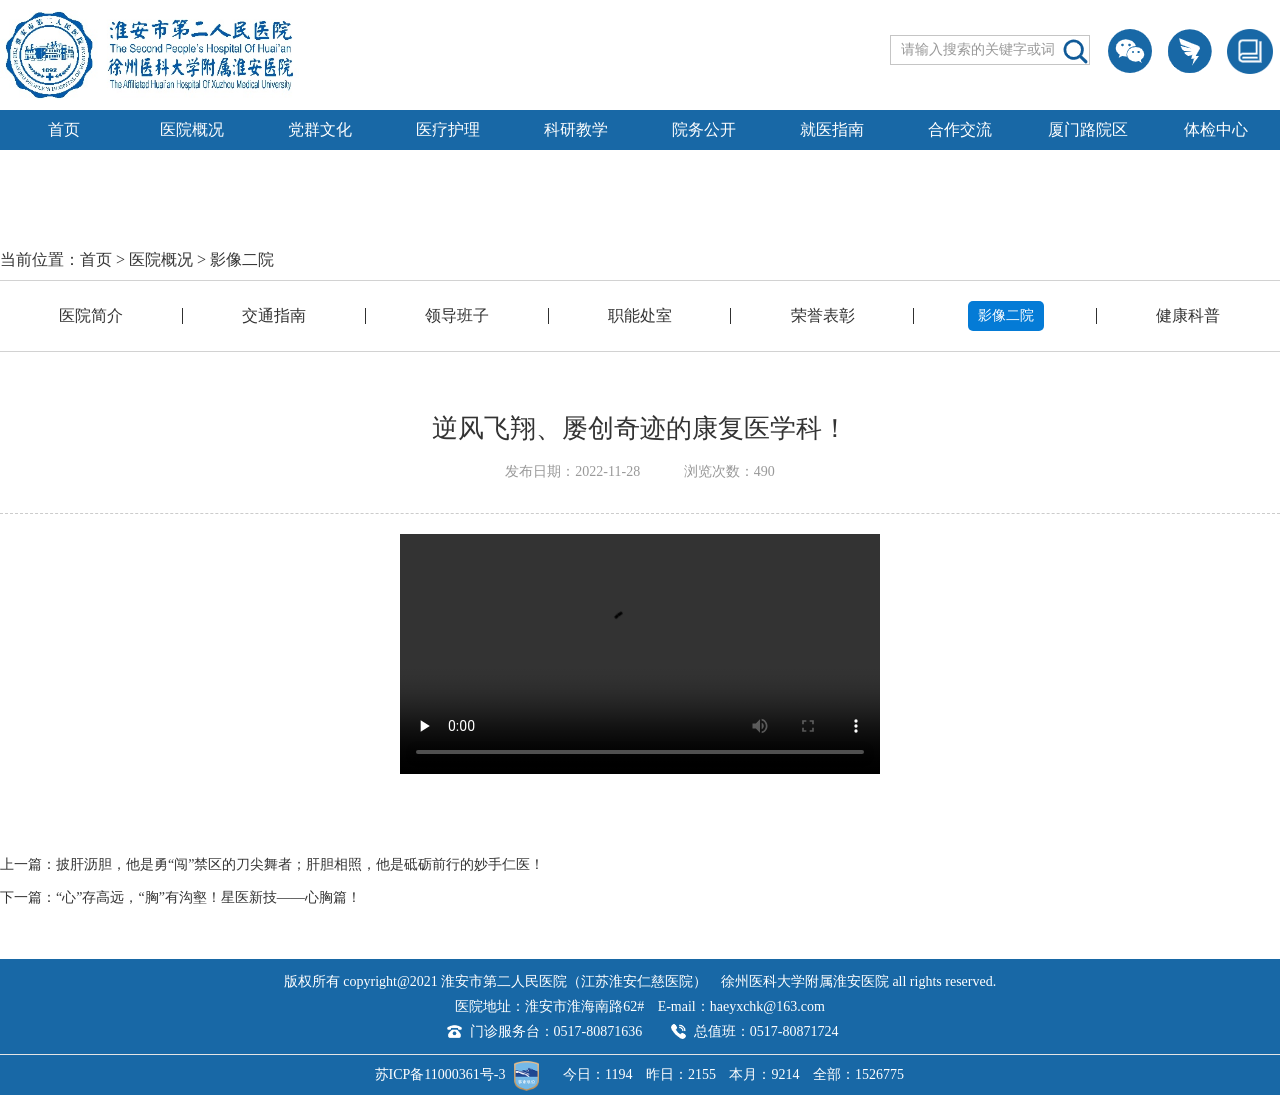 This screenshot has width=1280, height=1095. Describe the element at coordinates (1088, 129) in the screenshot. I see `厦门路院区` at that location.